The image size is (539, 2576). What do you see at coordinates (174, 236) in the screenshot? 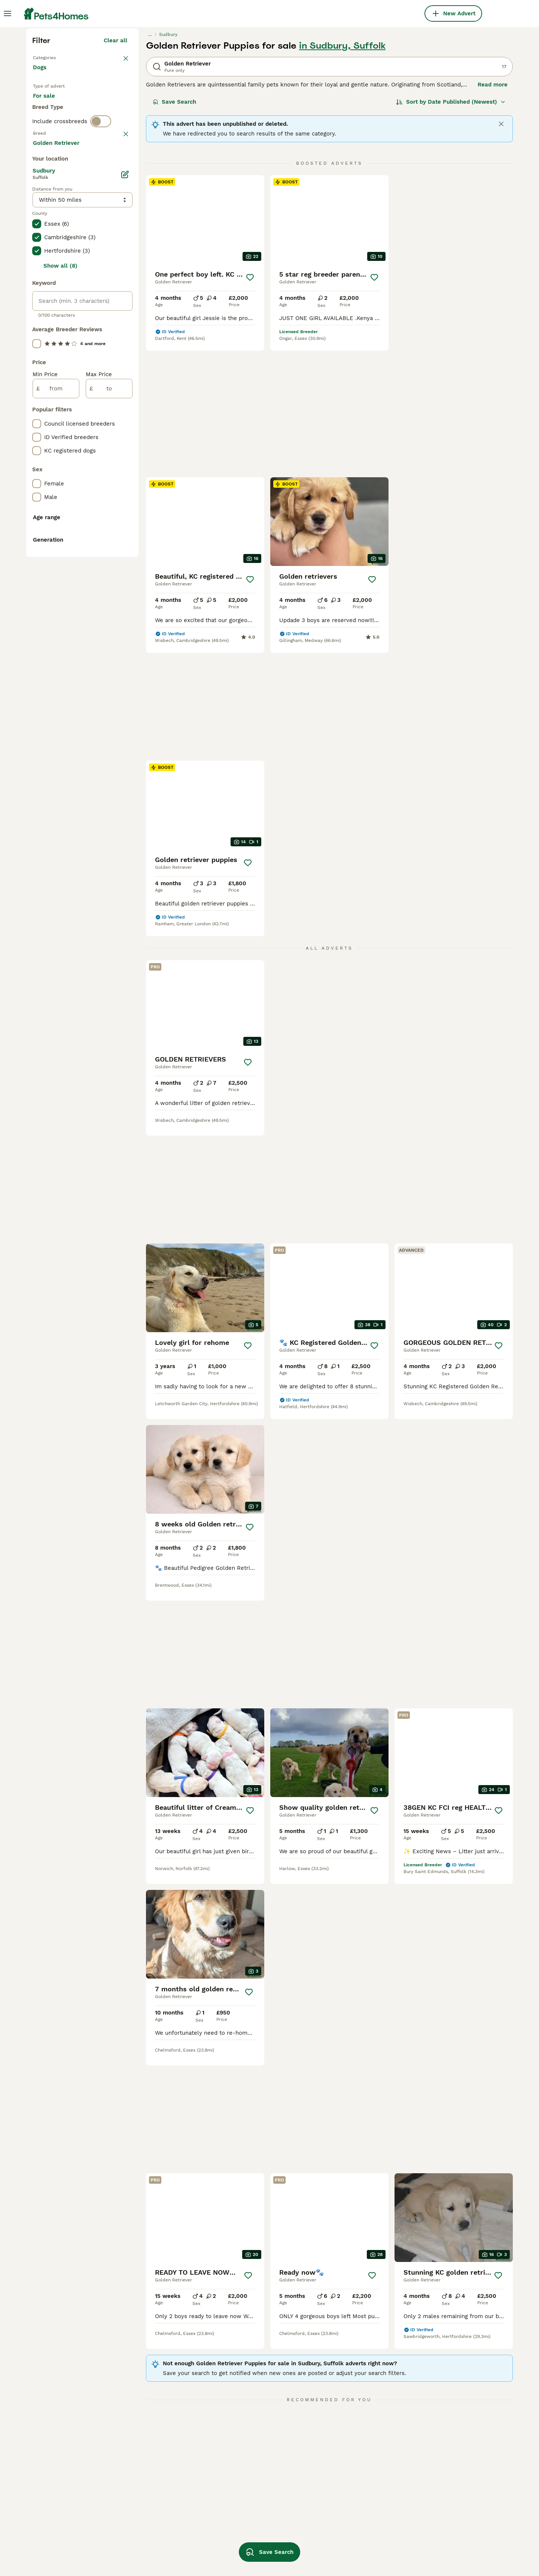
I see `Save Search` at bounding box center [174, 236].